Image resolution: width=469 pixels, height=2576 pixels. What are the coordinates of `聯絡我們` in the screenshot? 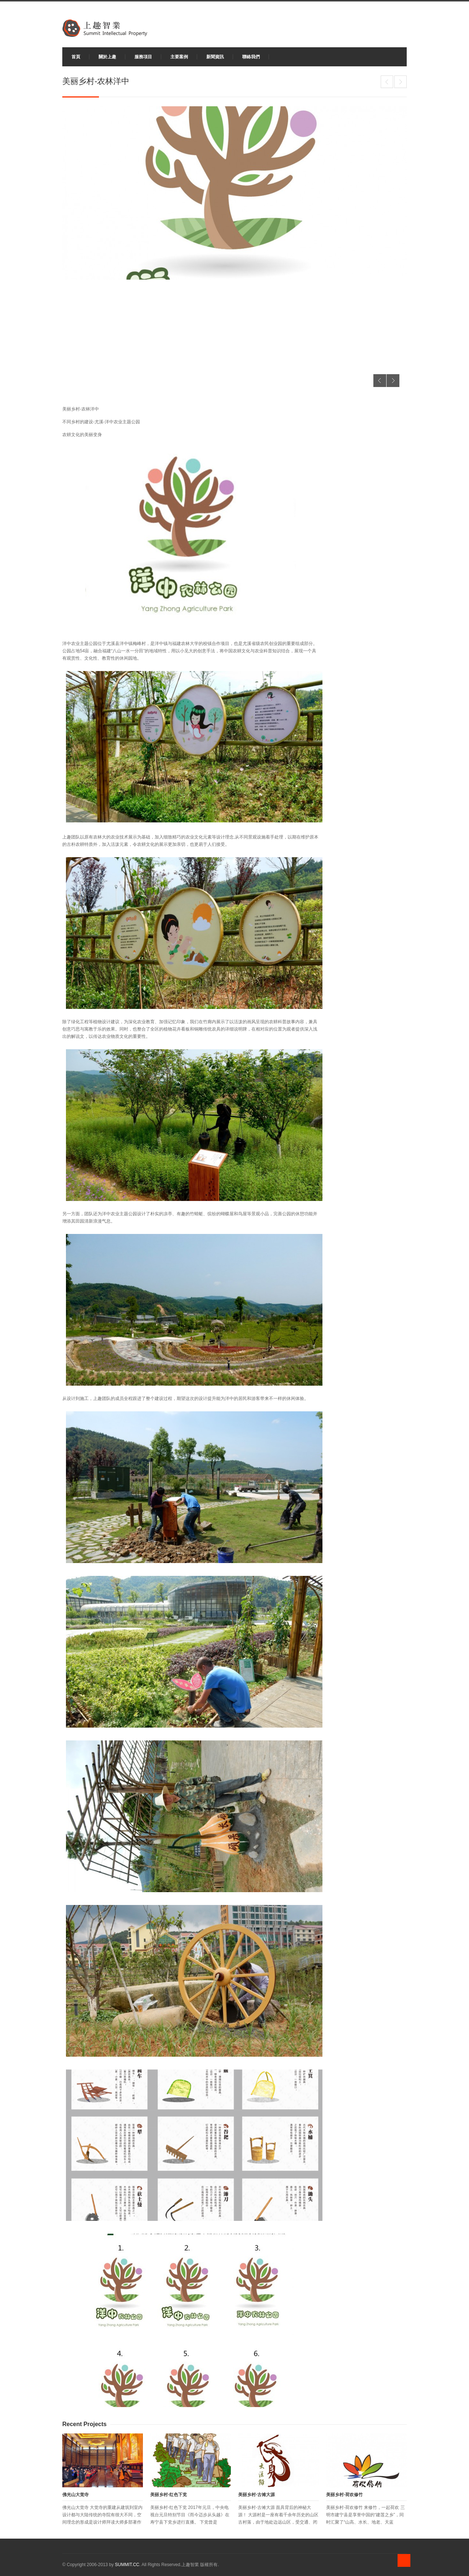 It's located at (251, 56).